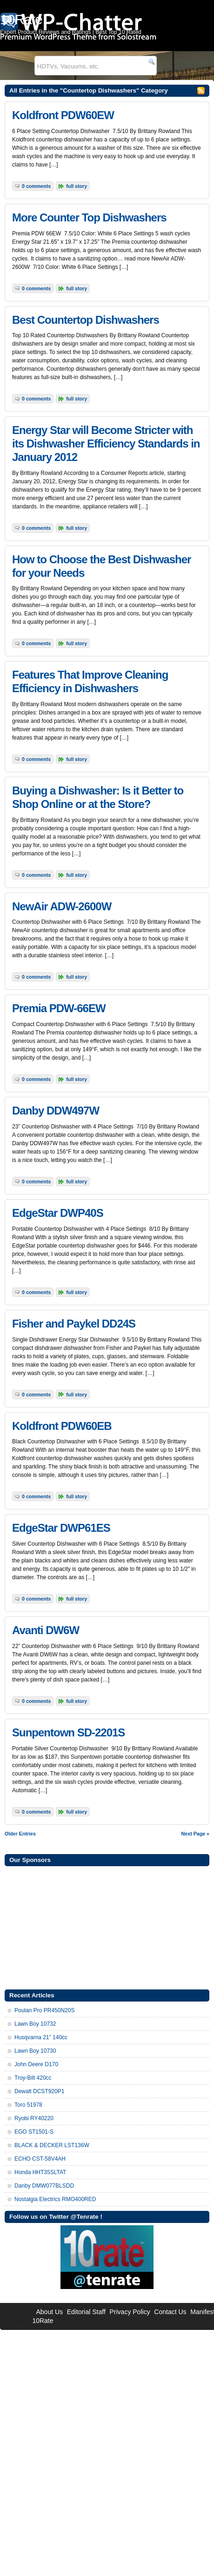 This screenshot has height=2576, width=214. I want to click on Dewalt DCST920P1, so click(39, 2091).